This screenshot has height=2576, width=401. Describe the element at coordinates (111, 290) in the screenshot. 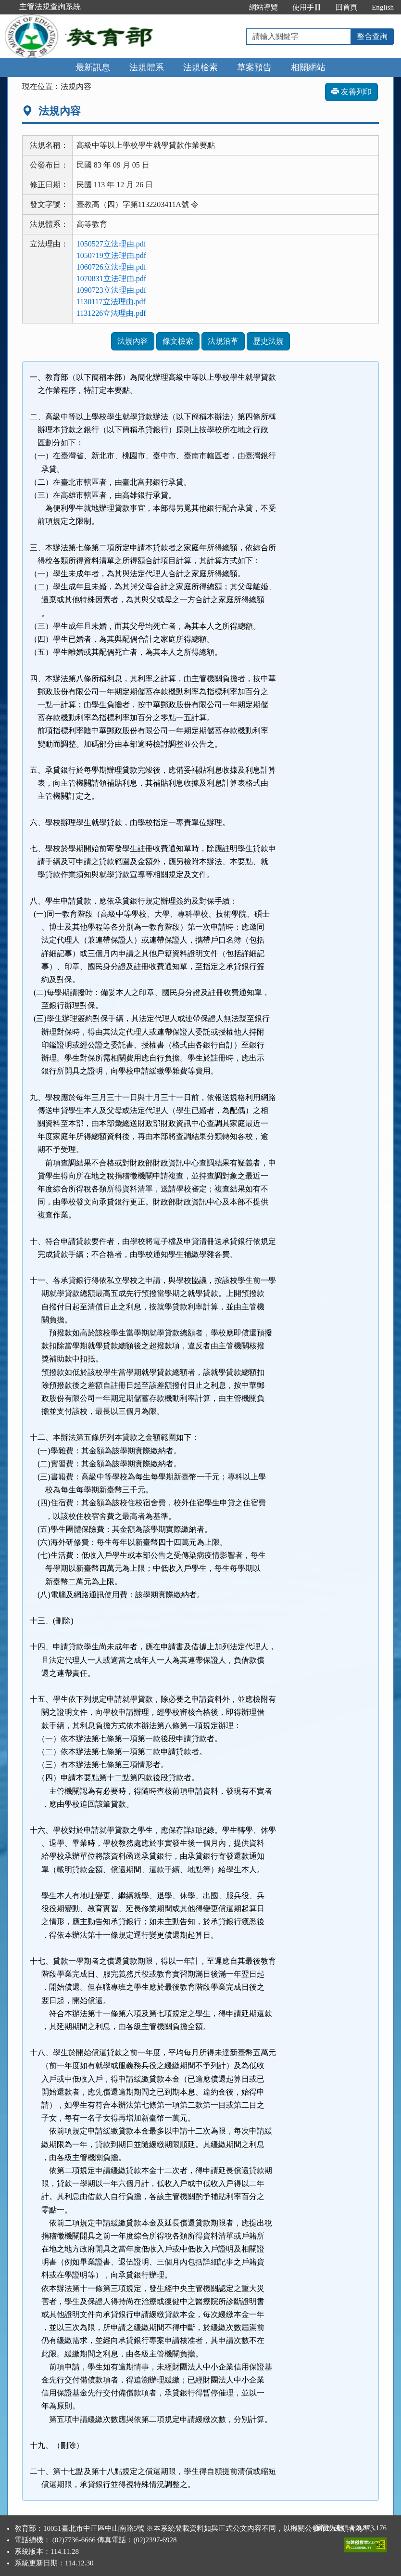

I see `1090723立法理由.pdf` at that location.